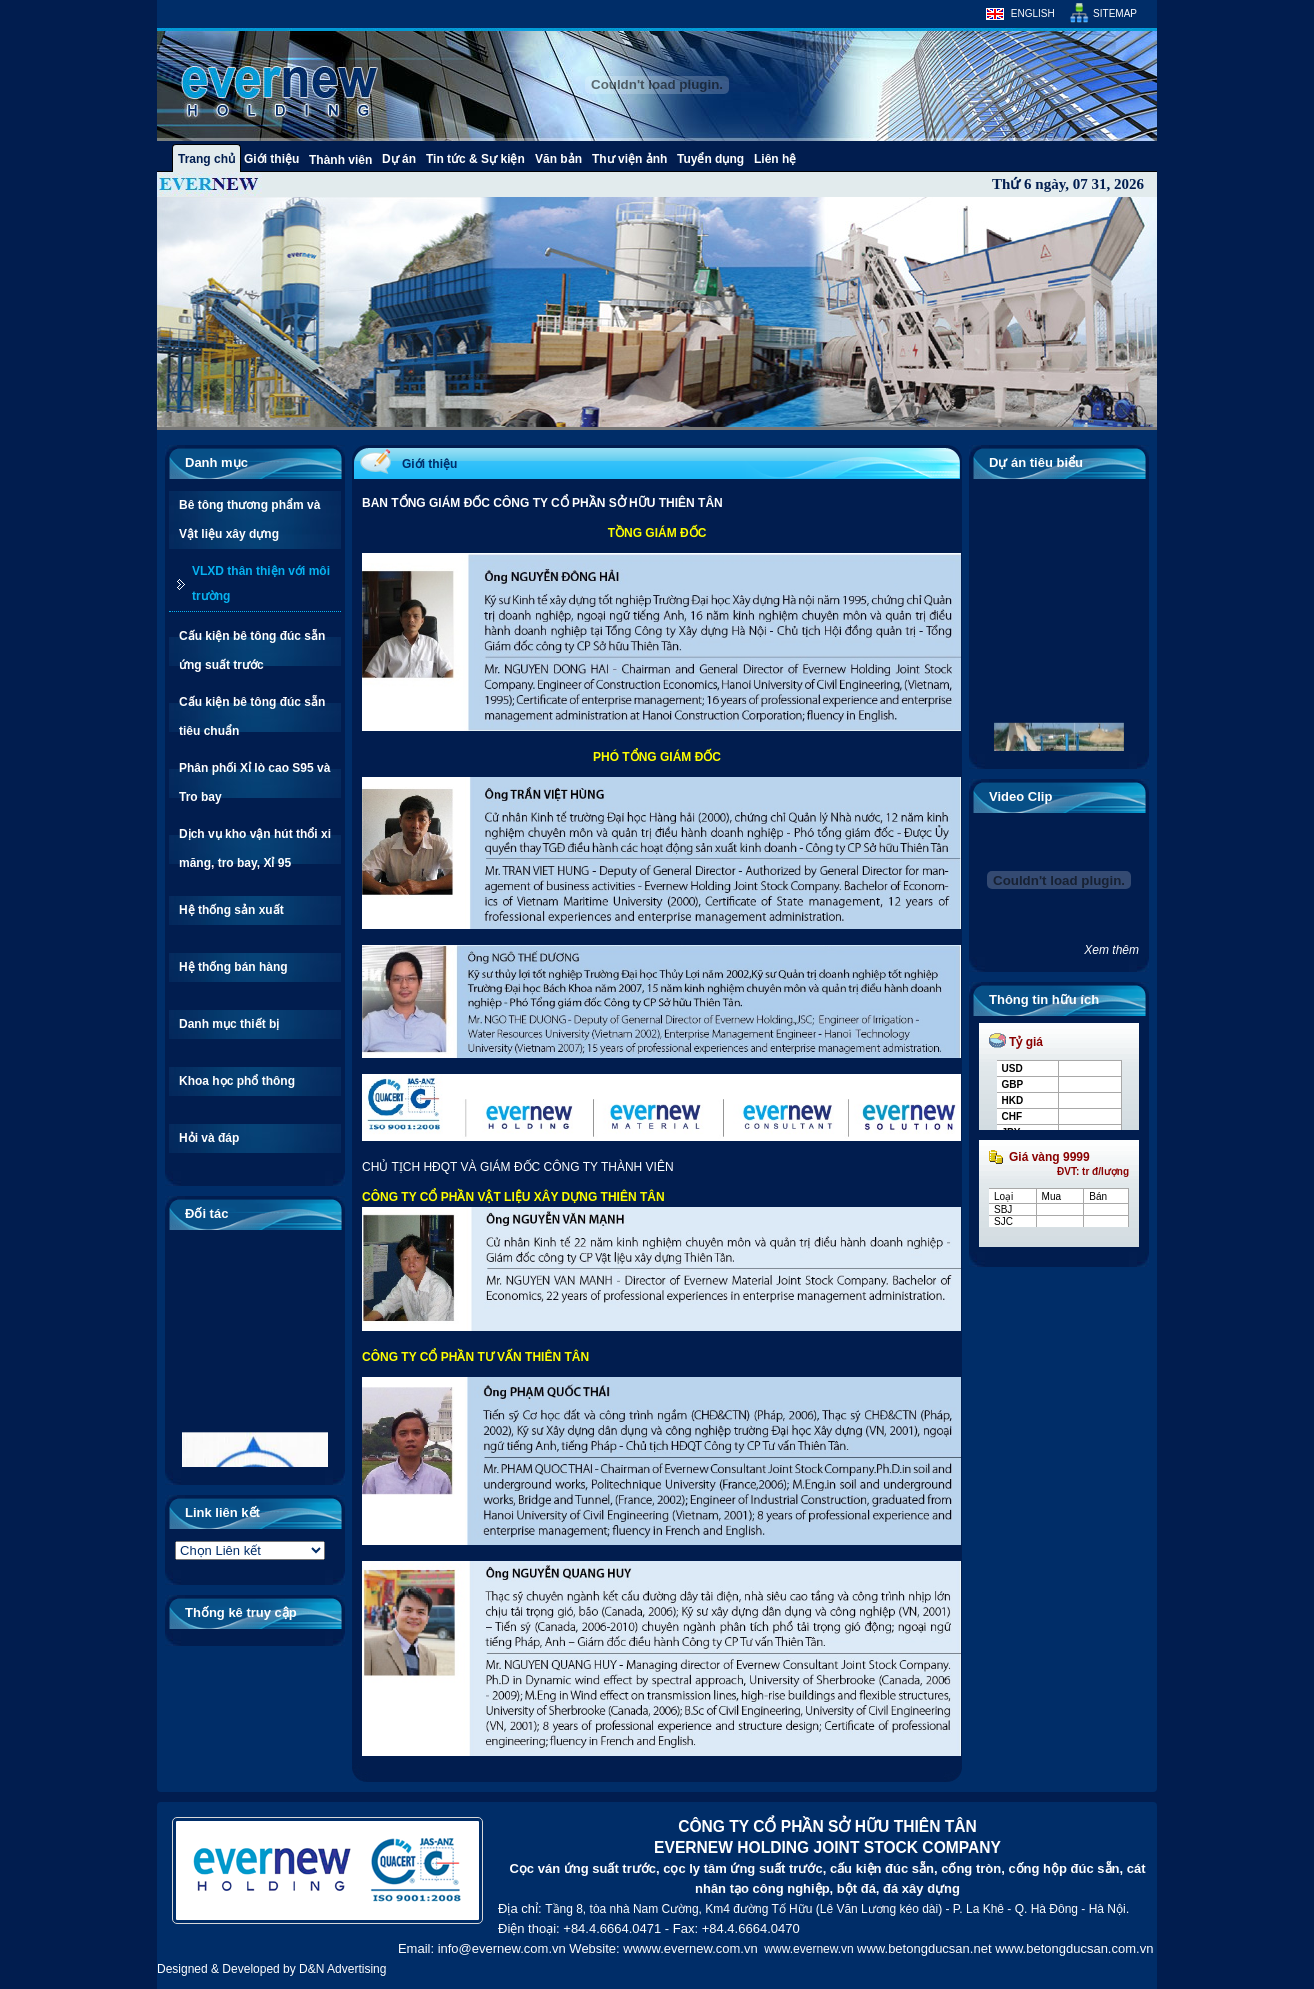 The height and width of the screenshot is (1989, 1314). What do you see at coordinates (229, 1024) in the screenshot?
I see `Danh mục thiết bị` at bounding box center [229, 1024].